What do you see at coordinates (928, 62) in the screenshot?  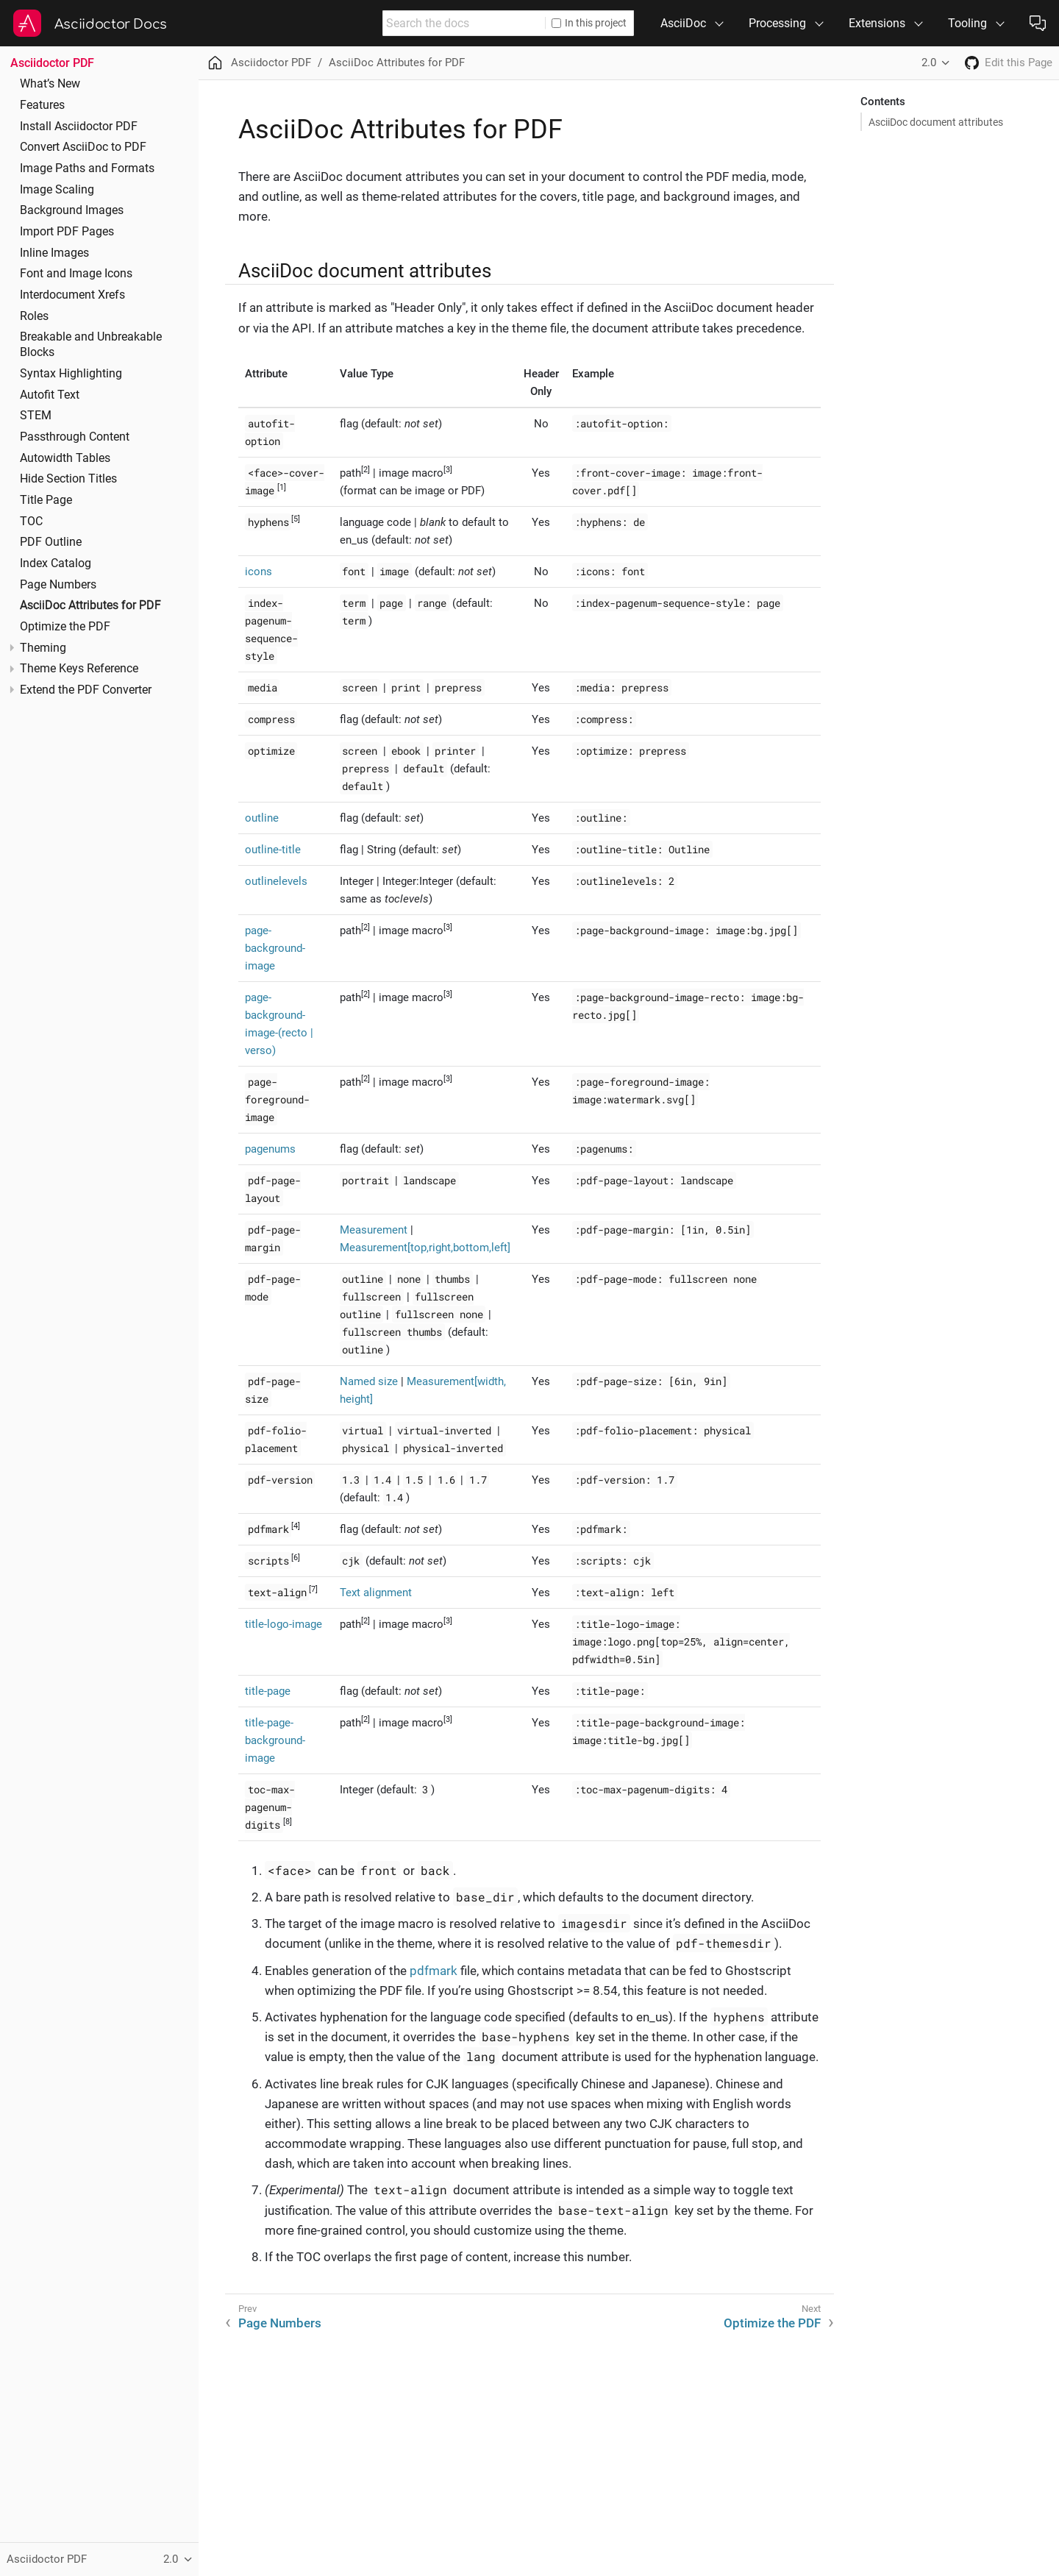 I see `2.0` at bounding box center [928, 62].